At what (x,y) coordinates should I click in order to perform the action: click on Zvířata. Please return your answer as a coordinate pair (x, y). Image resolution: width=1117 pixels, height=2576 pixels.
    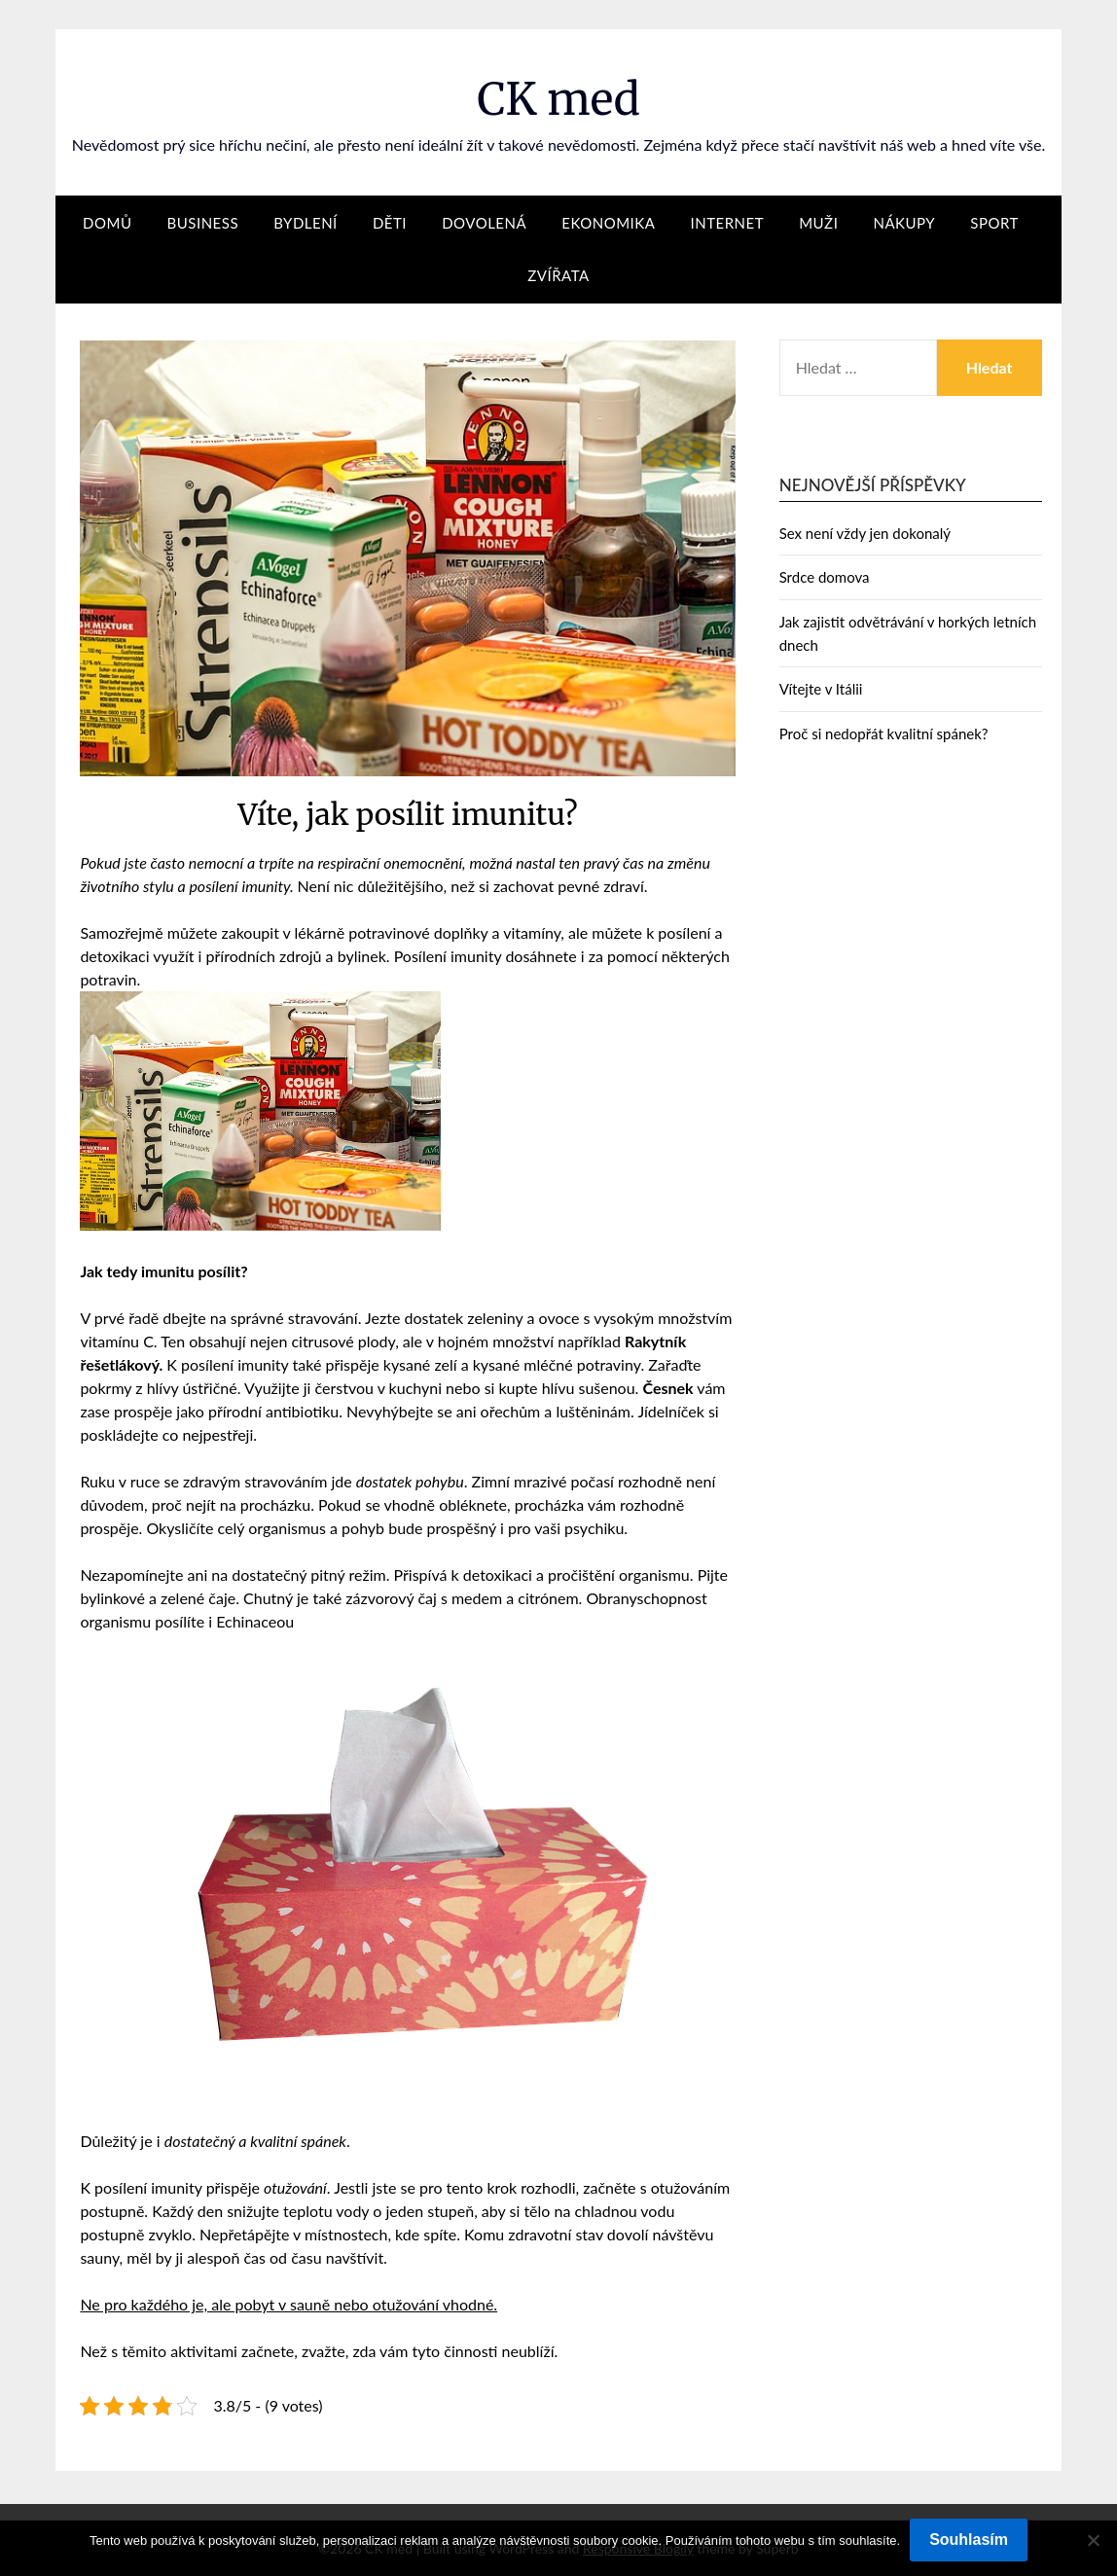
    Looking at the image, I should click on (558, 275).